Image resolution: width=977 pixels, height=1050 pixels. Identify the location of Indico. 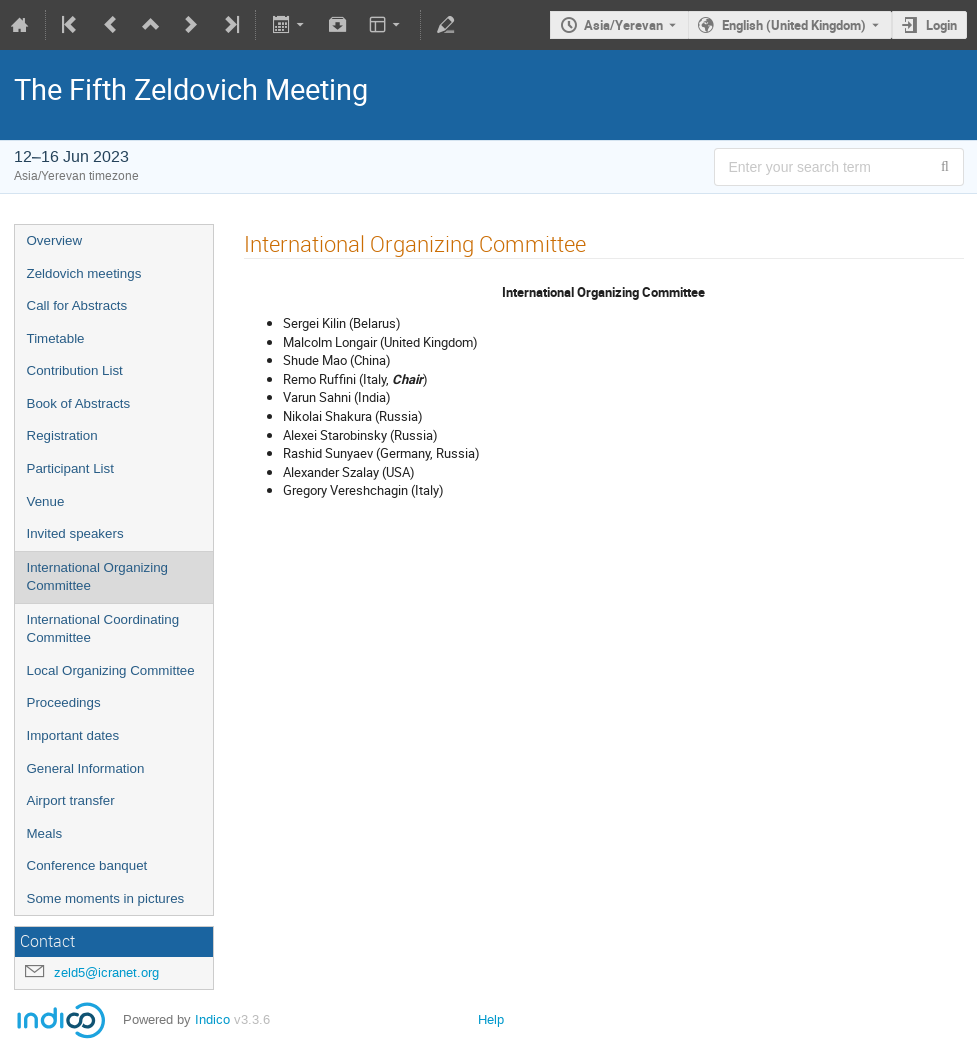
(212, 1019).